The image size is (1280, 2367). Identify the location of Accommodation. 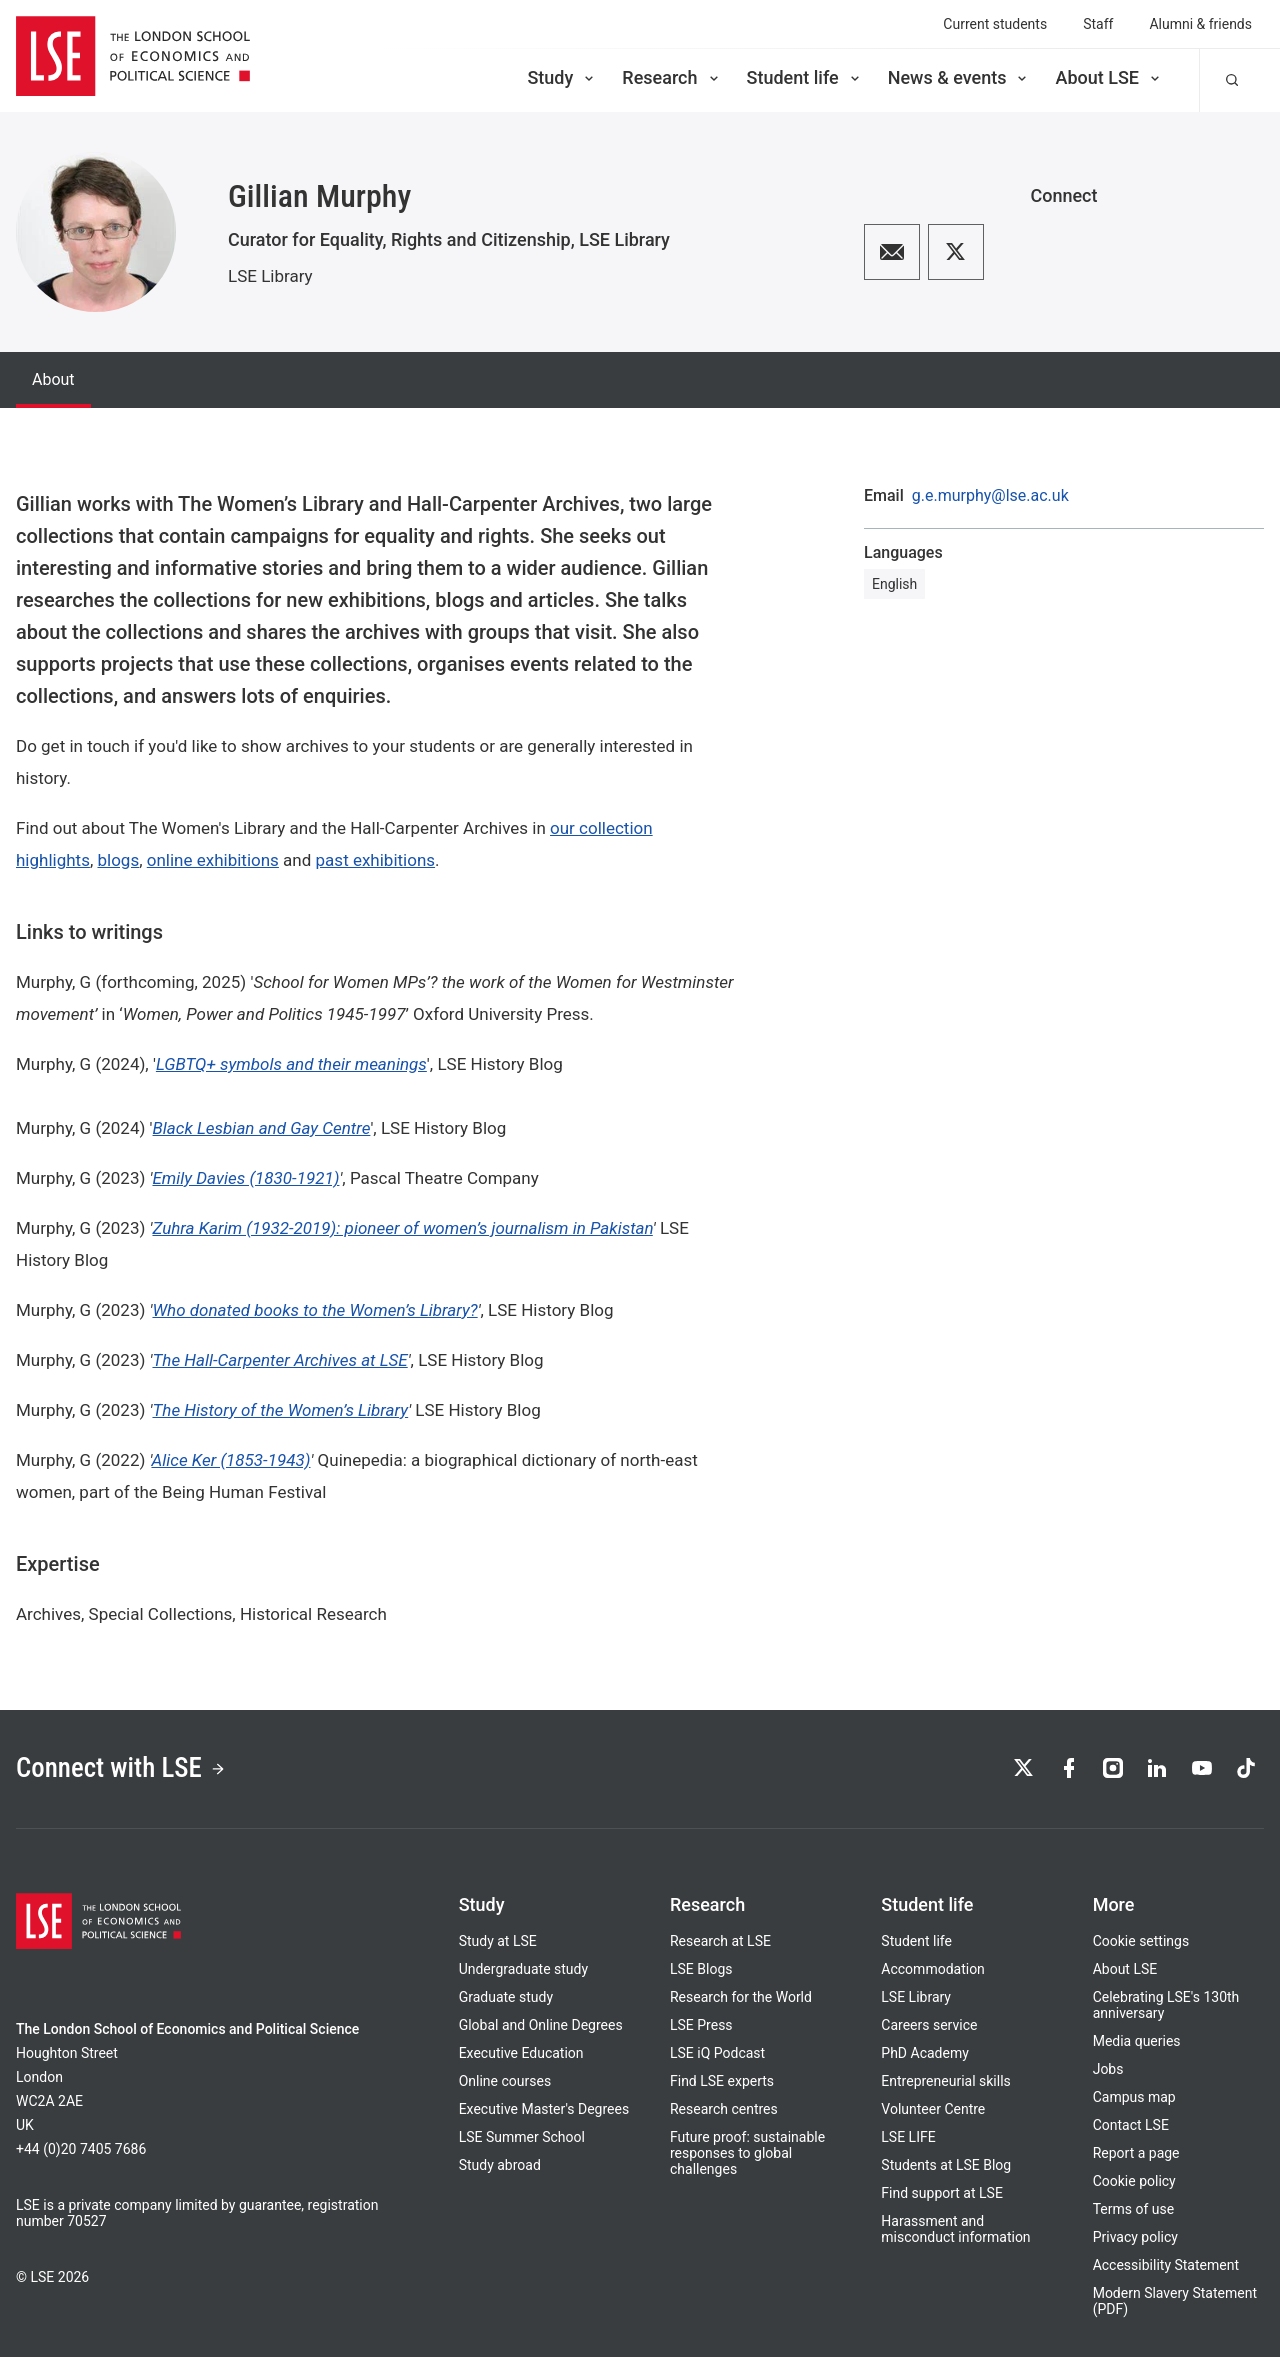
(933, 1979).